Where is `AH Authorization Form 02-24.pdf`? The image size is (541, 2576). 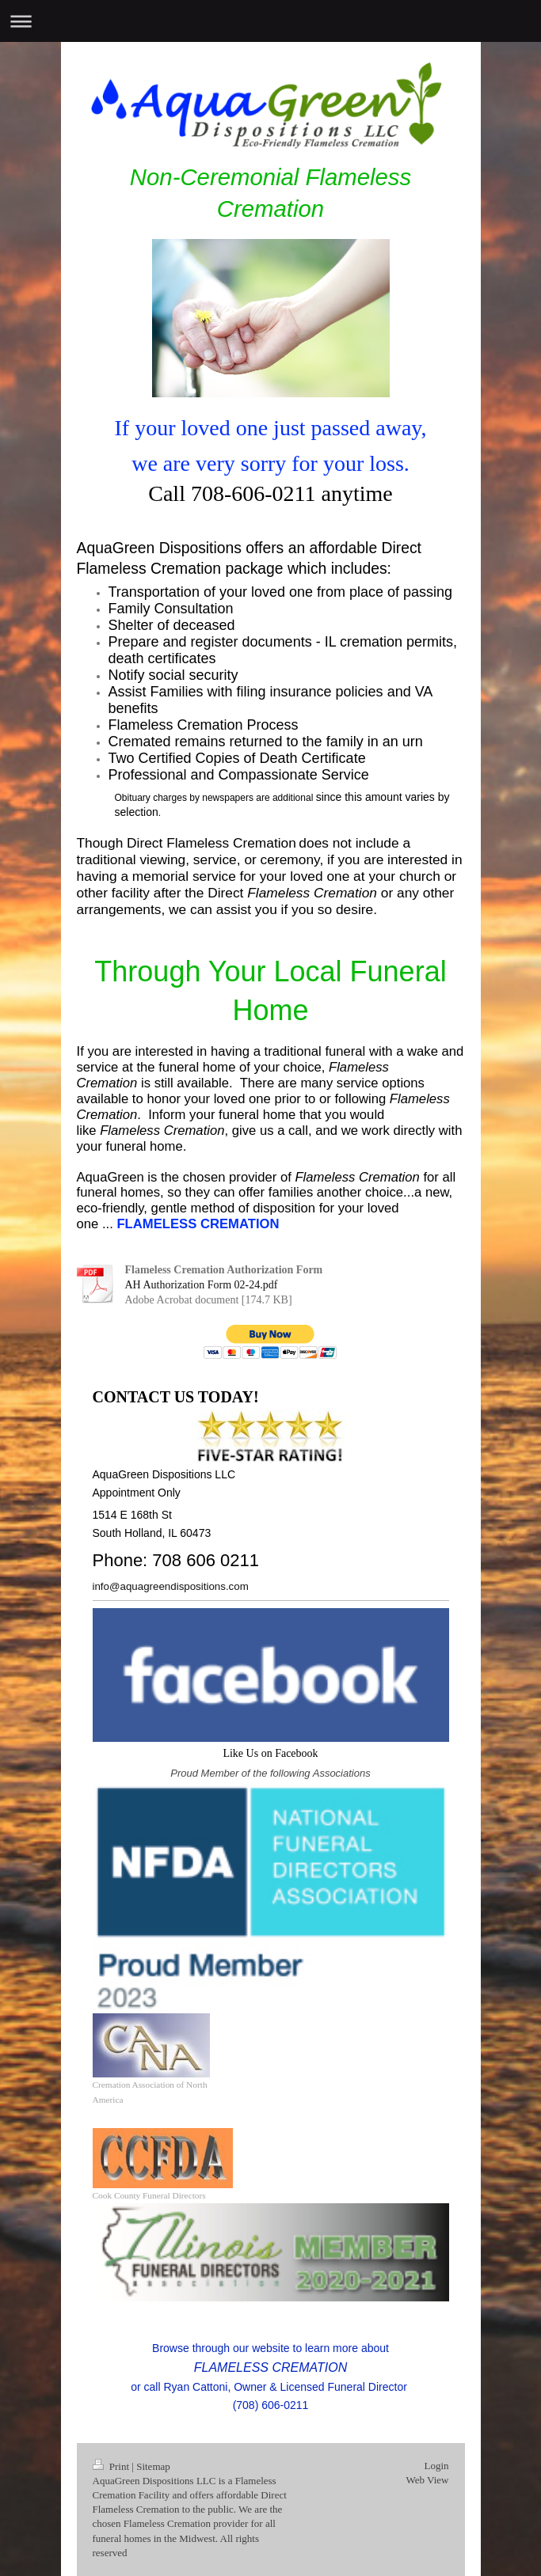
AH Authorization Form 02-24.pdf is located at coordinates (201, 1285).